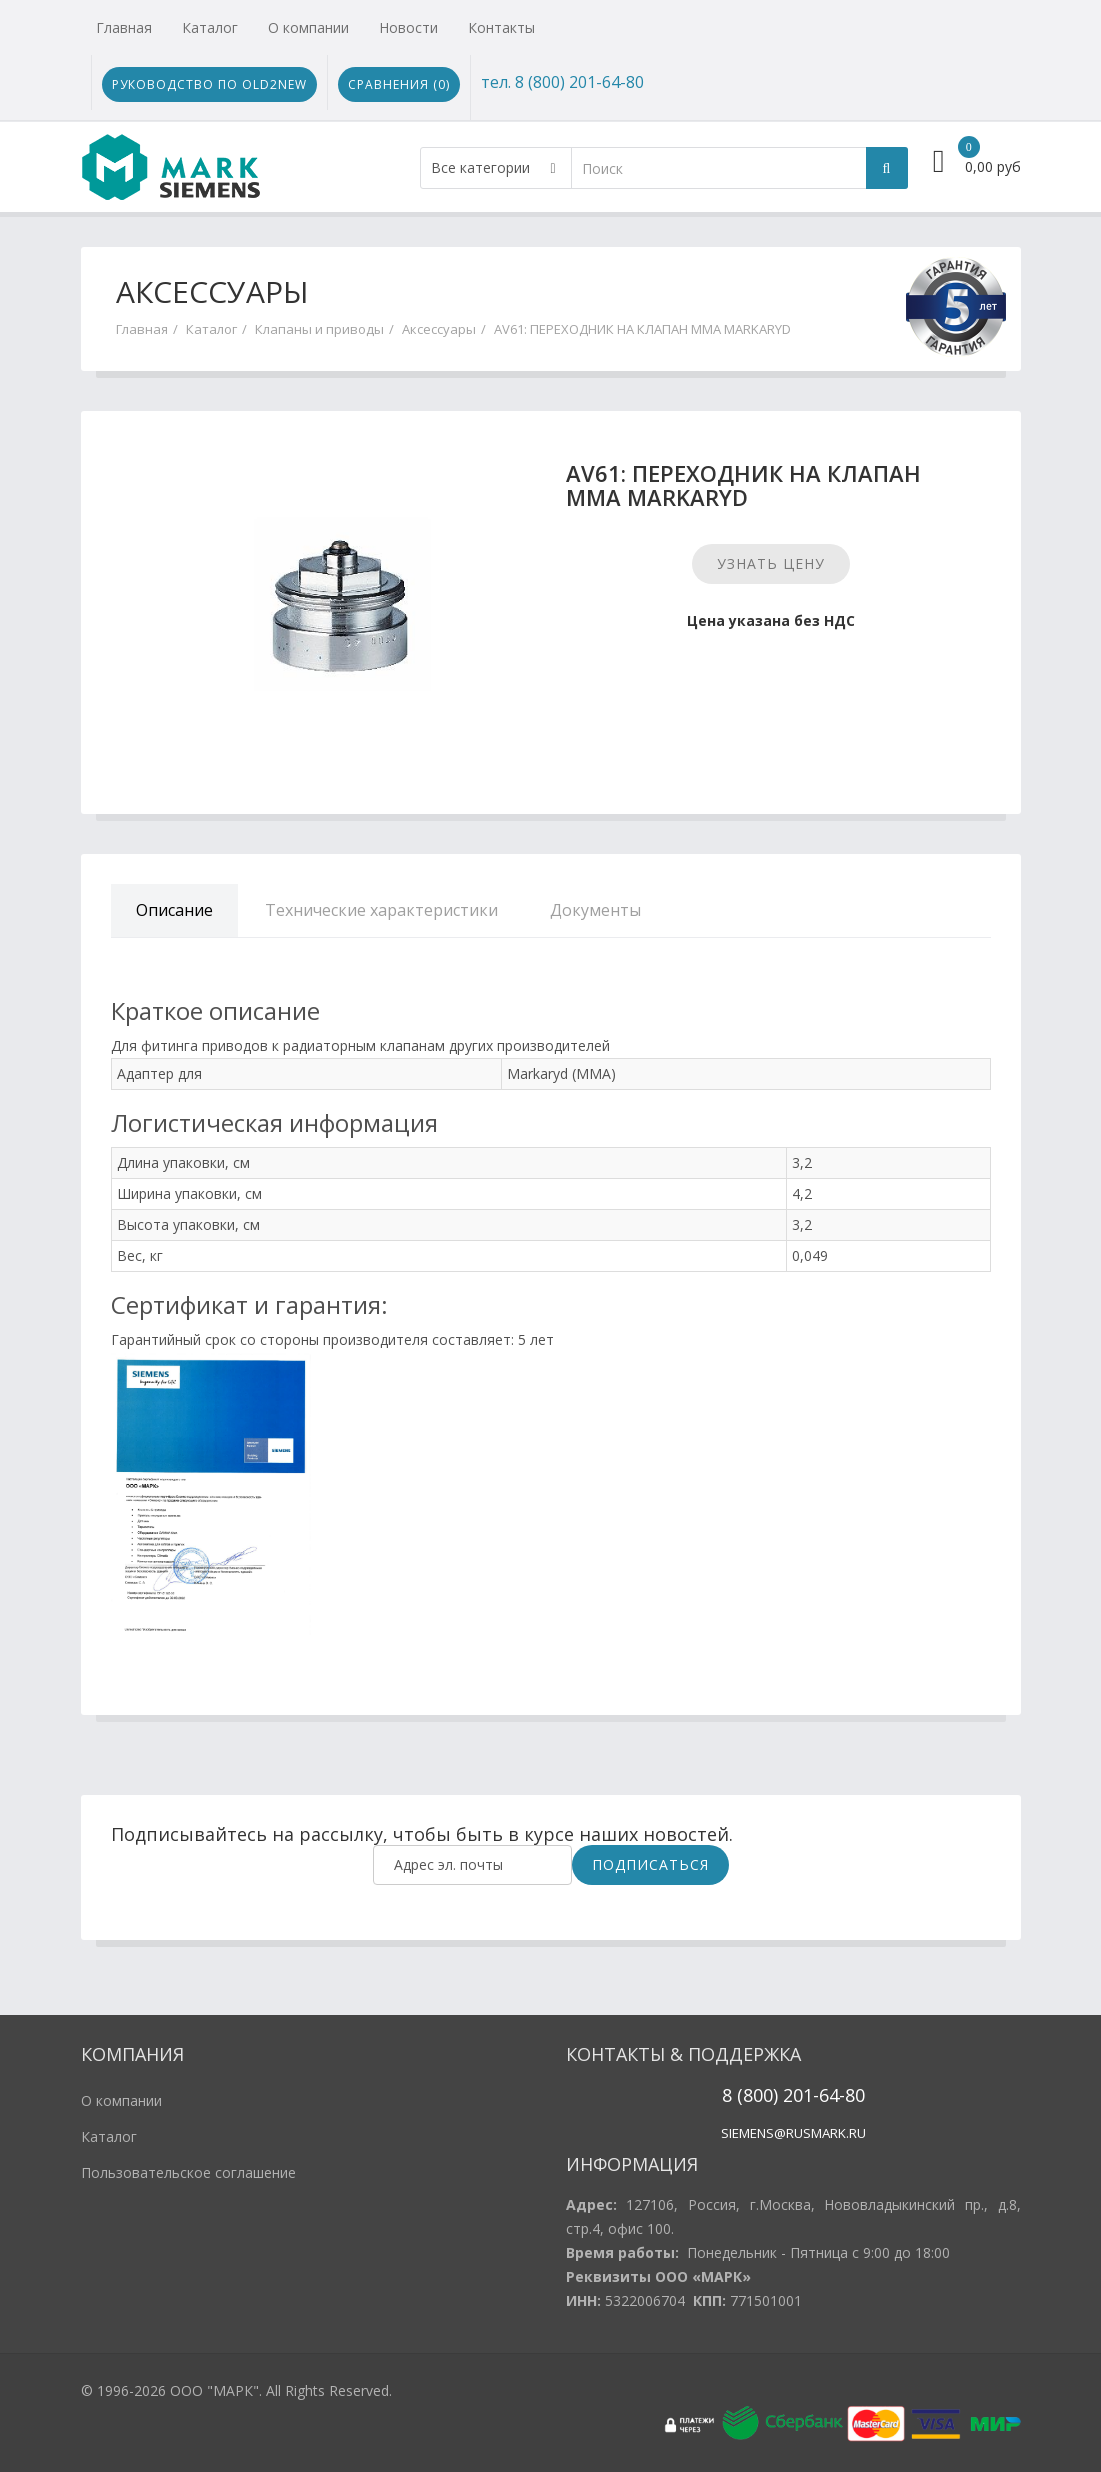 The width and height of the screenshot is (1101, 2472). What do you see at coordinates (174, 910) in the screenshot?
I see `Описание [tab]` at bounding box center [174, 910].